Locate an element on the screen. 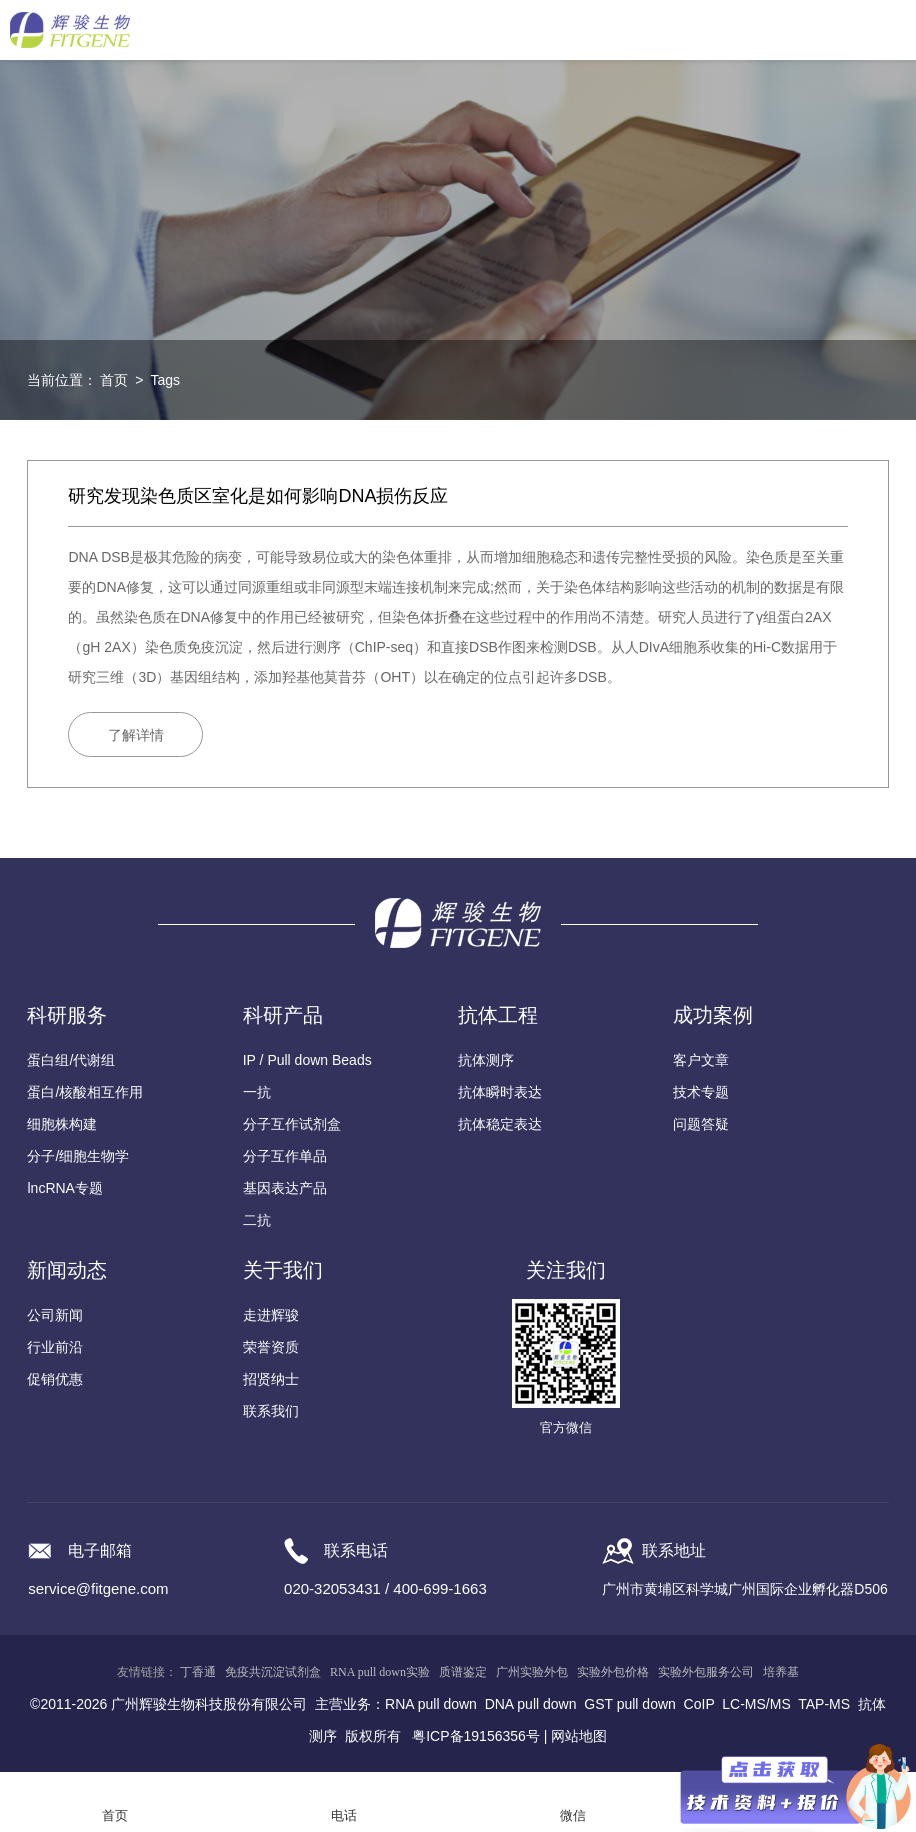 The width and height of the screenshot is (916, 1832). 行业前沿 is located at coordinates (55, 1347).